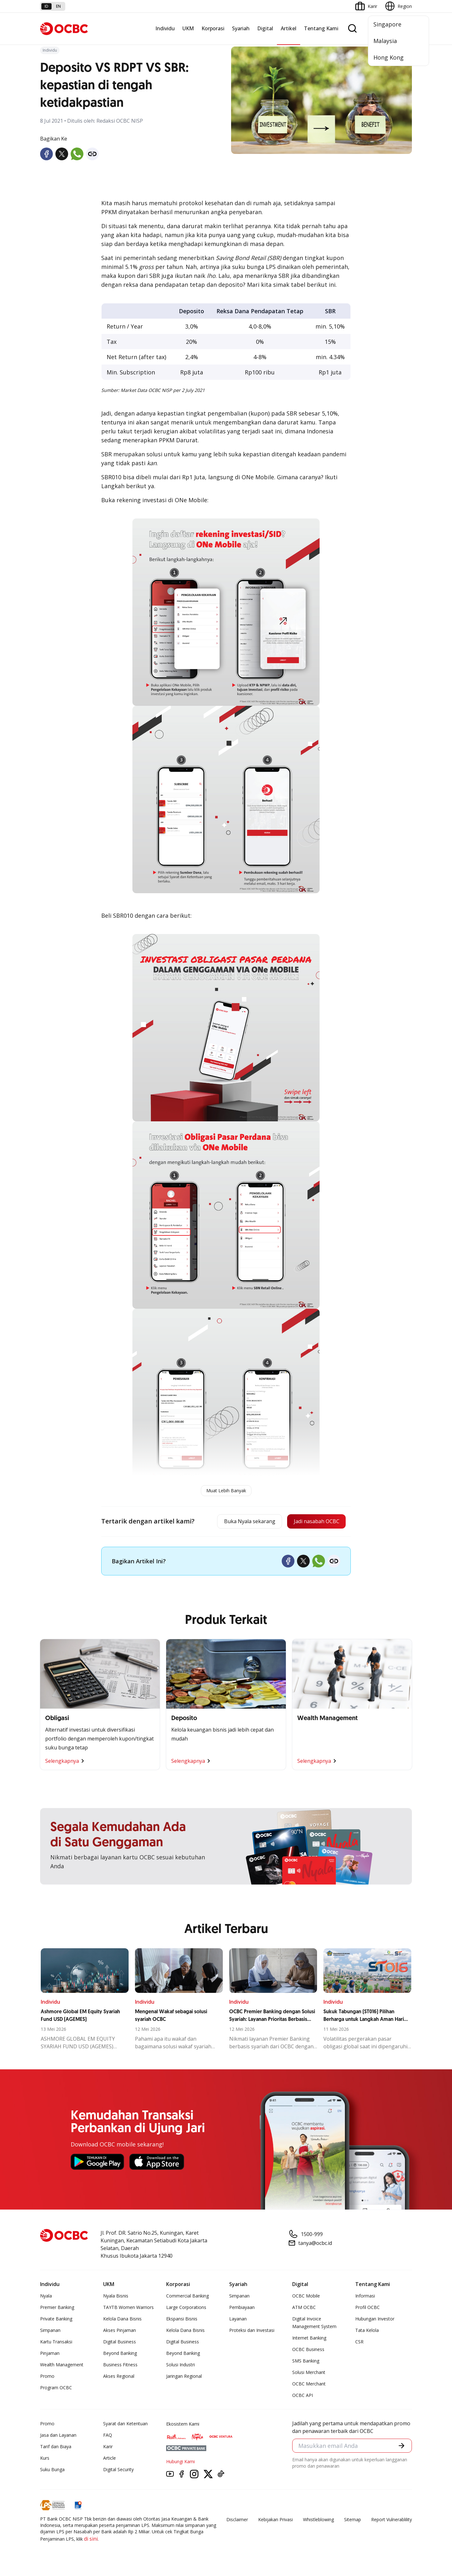 This screenshot has width=452, height=2576. What do you see at coordinates (118, 2378) in the screenshot?
I see `Akses Regional` at bounding box center [118, 2378].